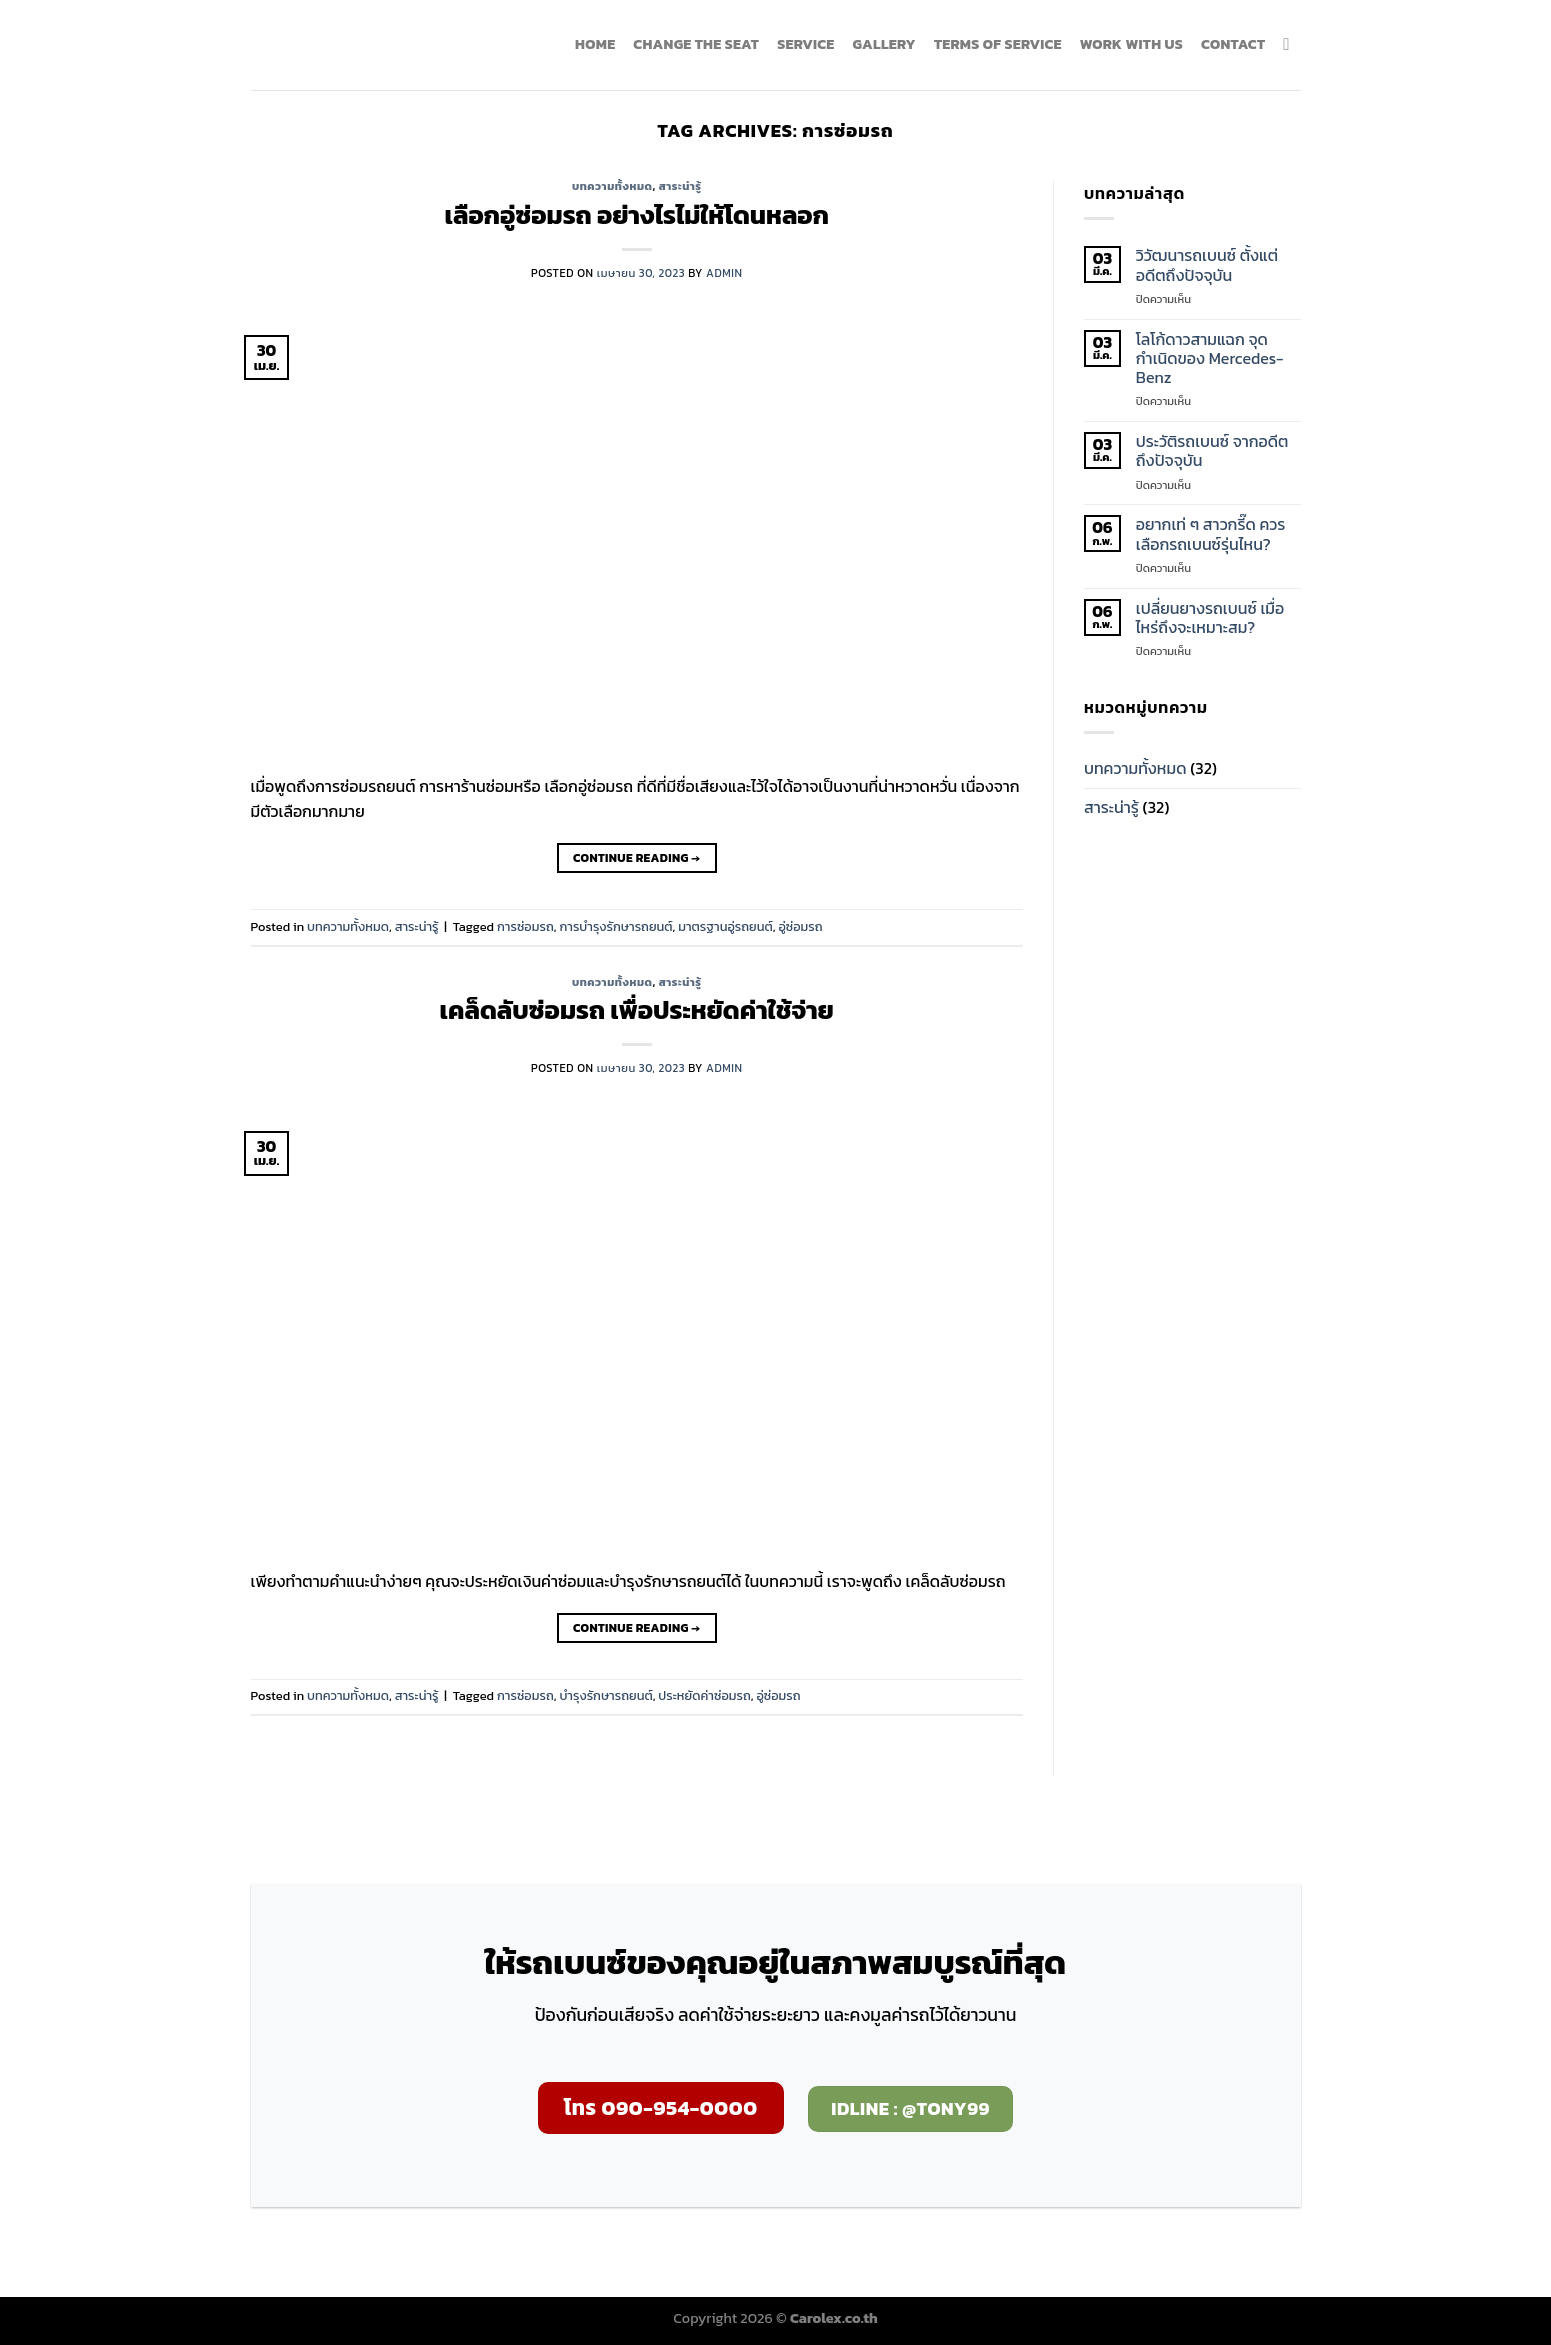  What do you see at coordinates (805, 44) in the screenshot?
I see `SERVICE` at bounding box center [805, 44].